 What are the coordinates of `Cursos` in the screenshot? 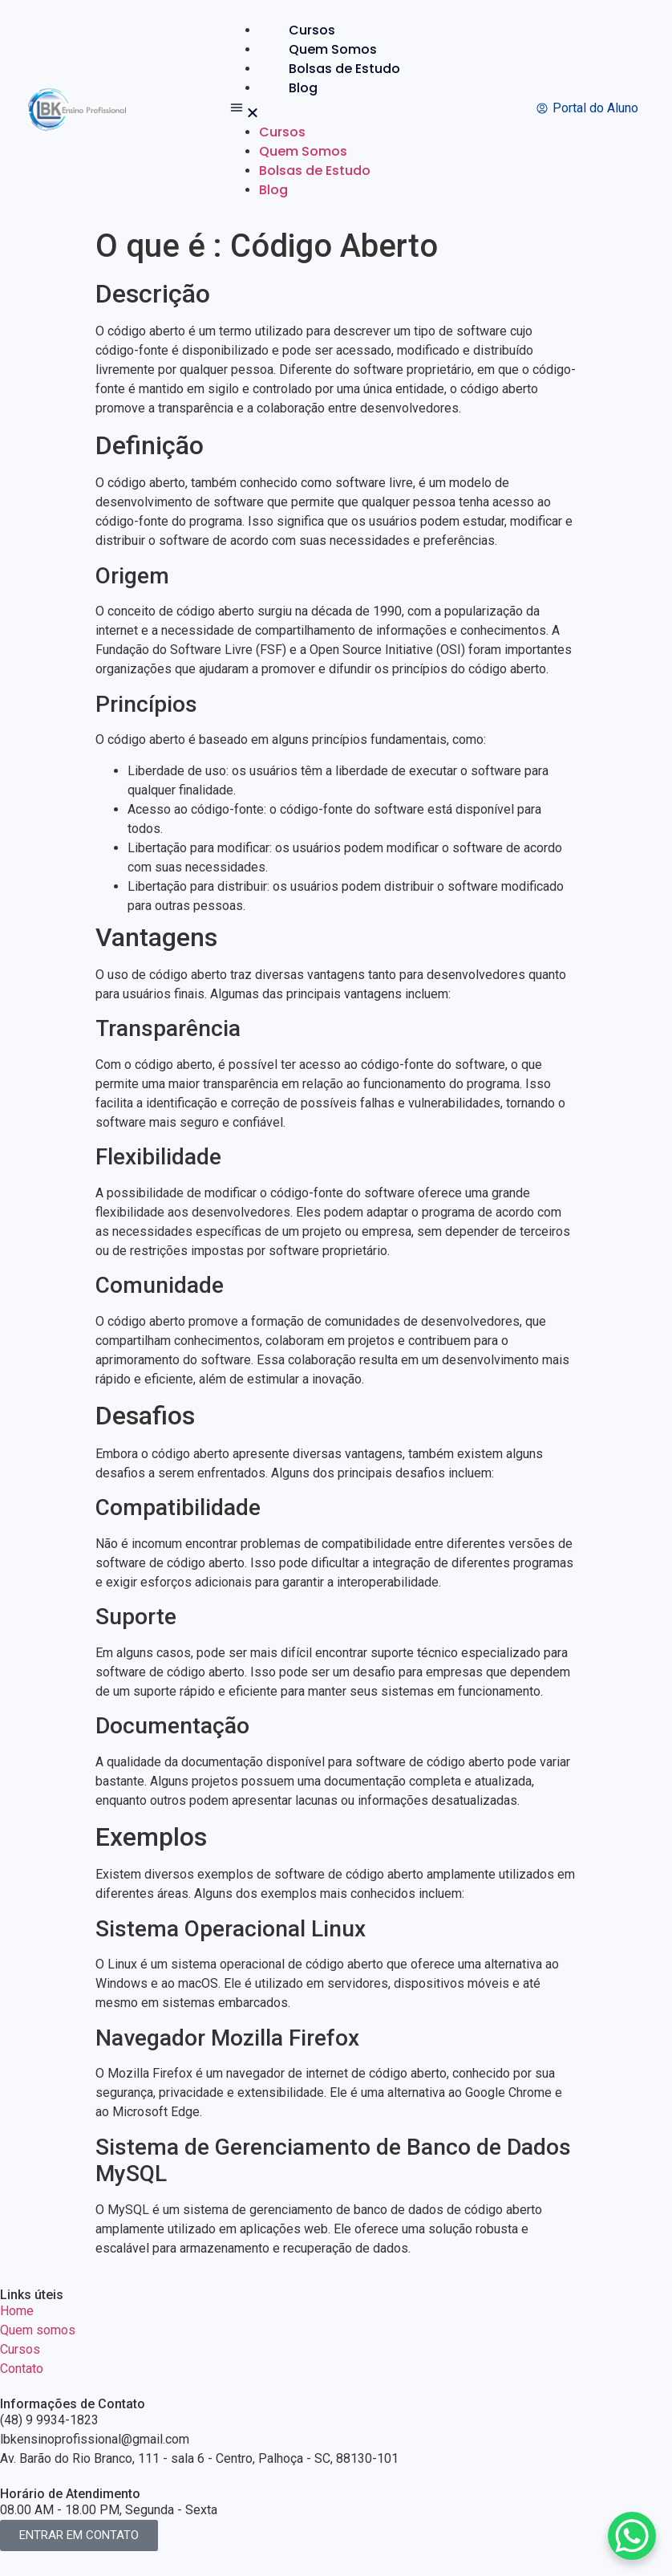 It's located at (312, 30).